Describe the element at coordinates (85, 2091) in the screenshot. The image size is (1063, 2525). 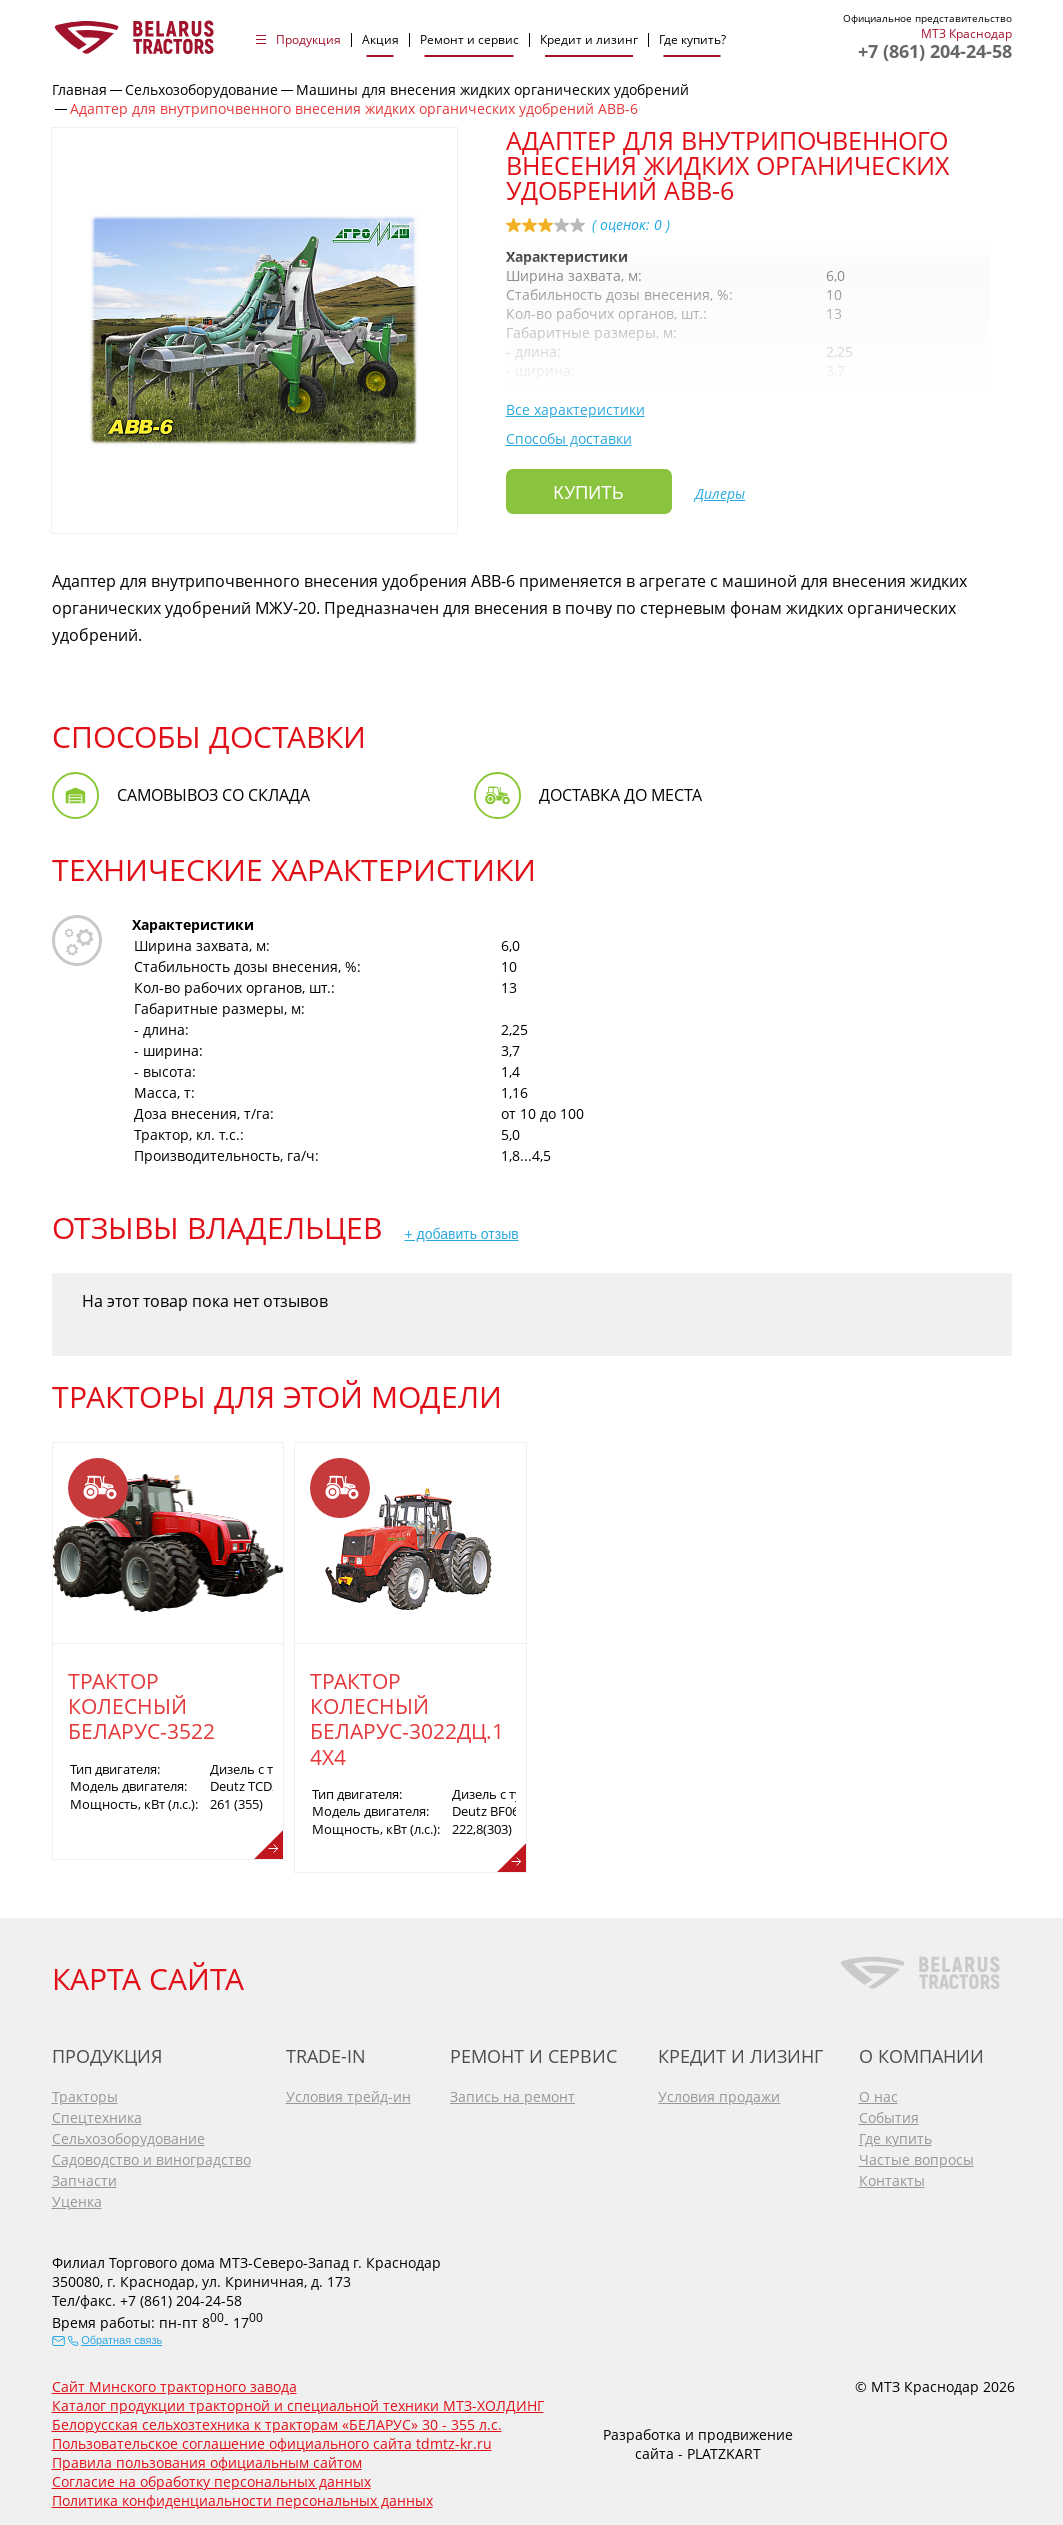
I see `Тракторы` at that location.